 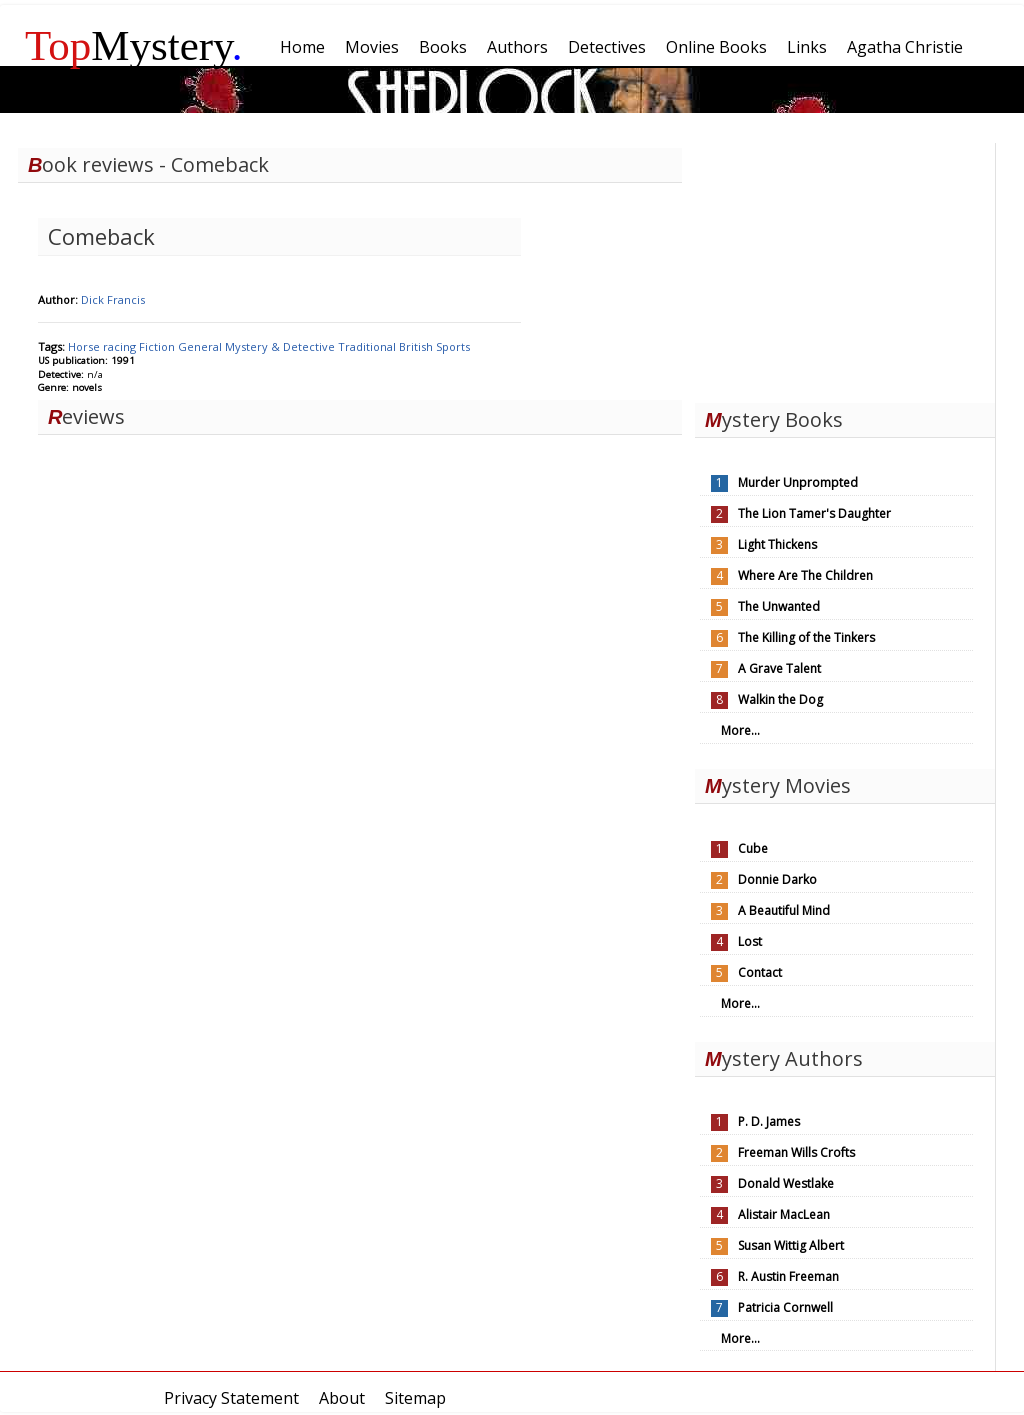 What do you see at coordinates (784, 1214) in the screenshot?
I see `Alistair MacLean` at bounding box center [784, 1214].